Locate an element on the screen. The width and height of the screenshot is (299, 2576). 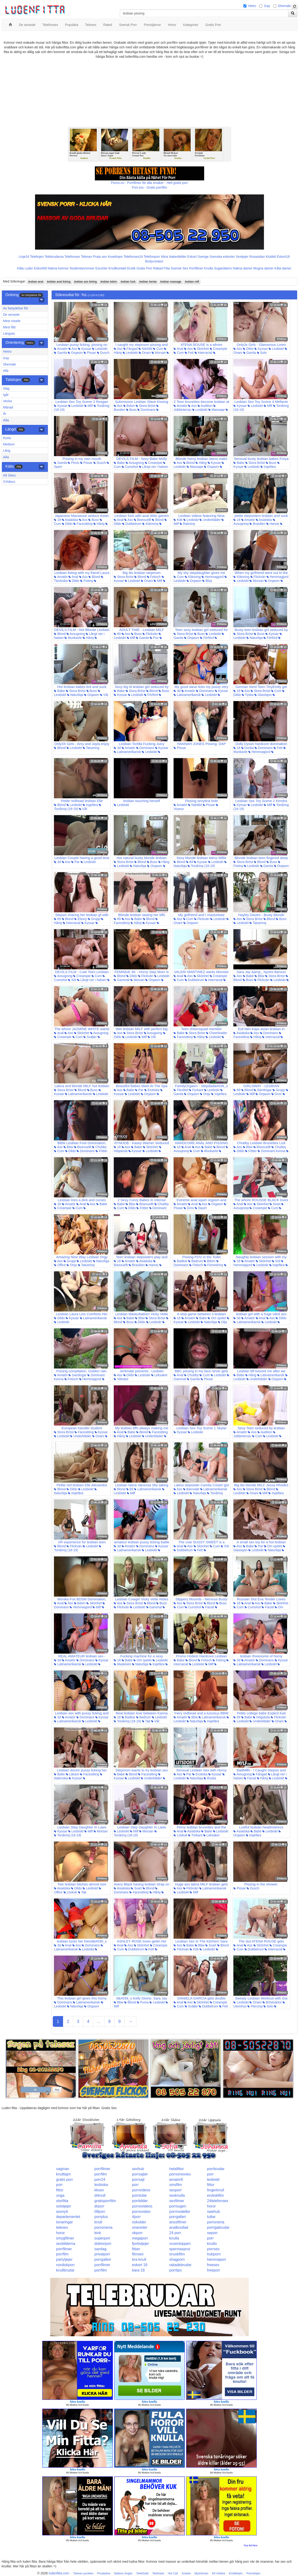
Penis is located at coordinates (73, 463).